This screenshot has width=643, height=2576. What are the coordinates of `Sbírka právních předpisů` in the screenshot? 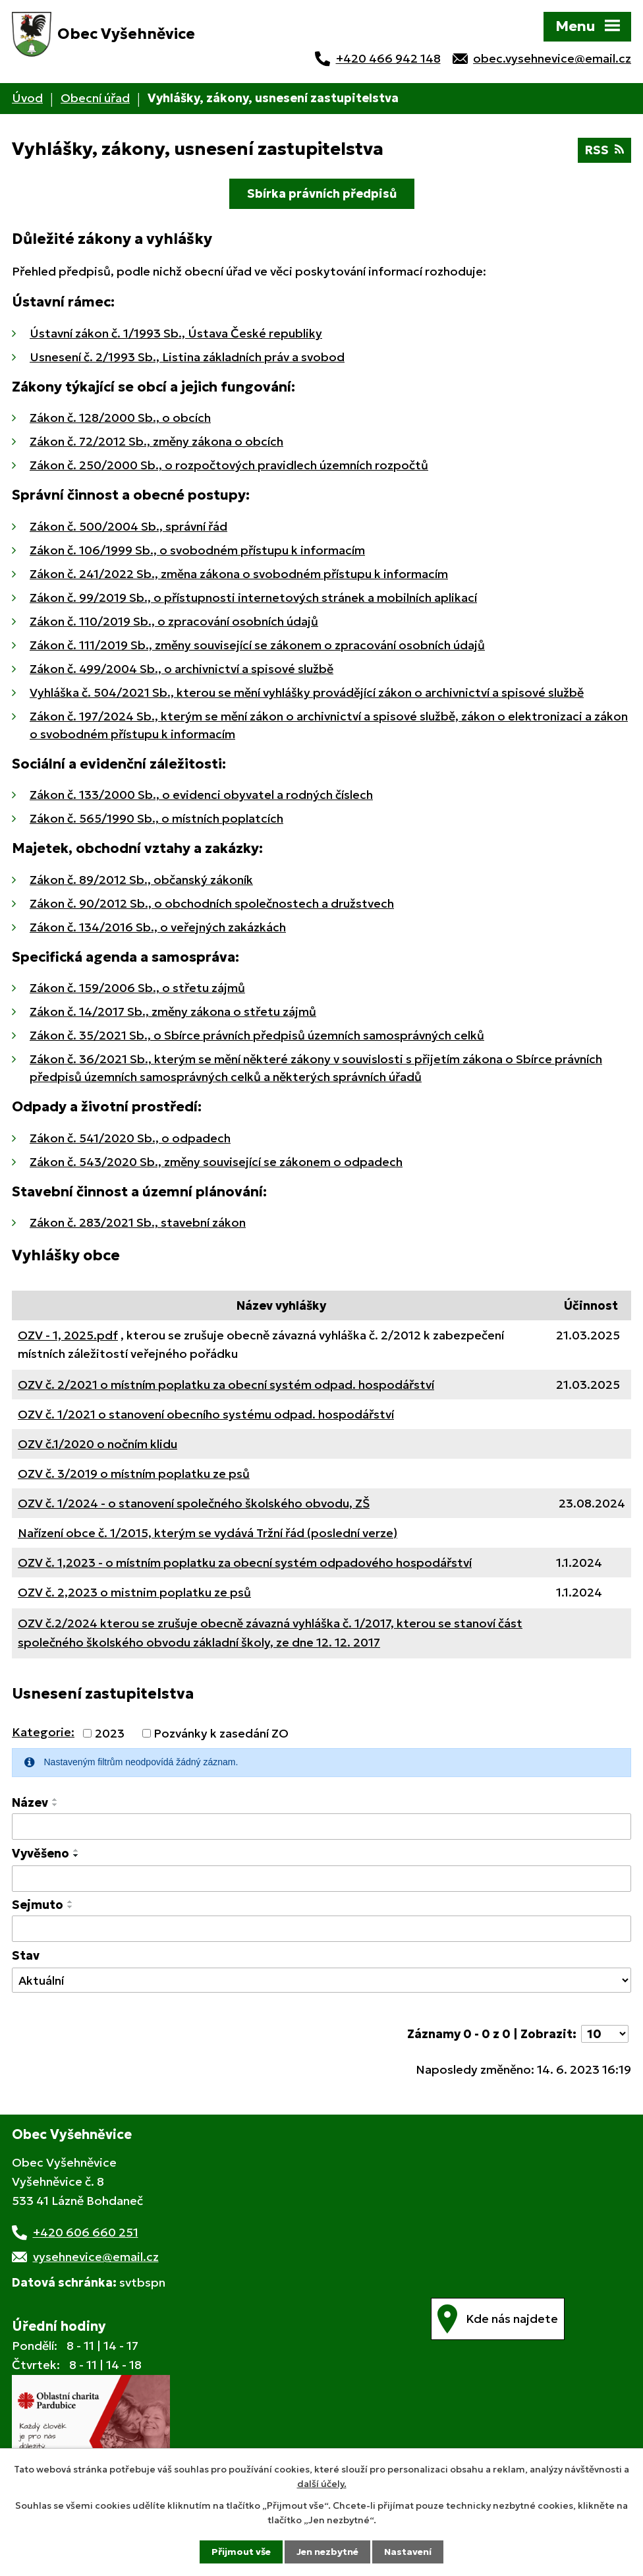 It's located at (322, 193).